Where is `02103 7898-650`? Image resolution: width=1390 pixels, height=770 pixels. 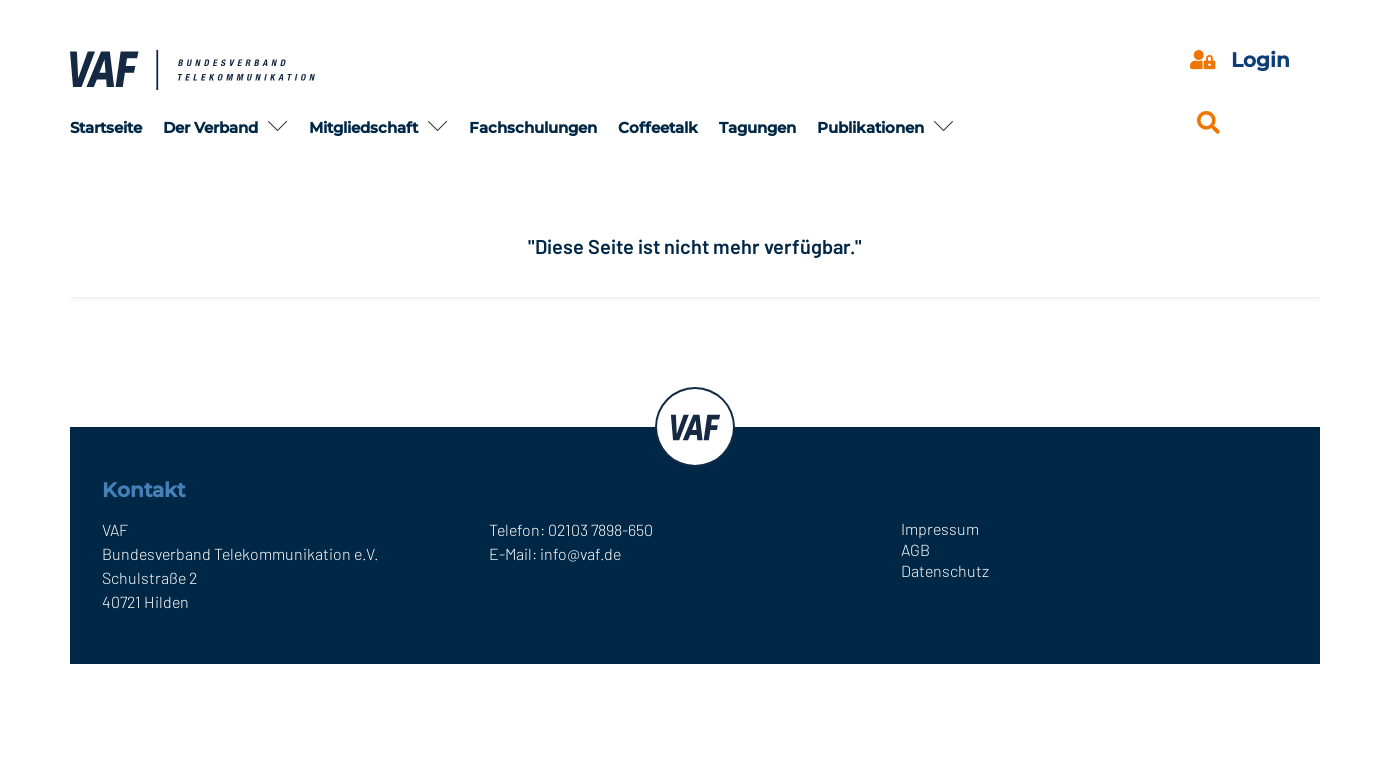
02103 7898-650 is located at coordinates (600, 529).